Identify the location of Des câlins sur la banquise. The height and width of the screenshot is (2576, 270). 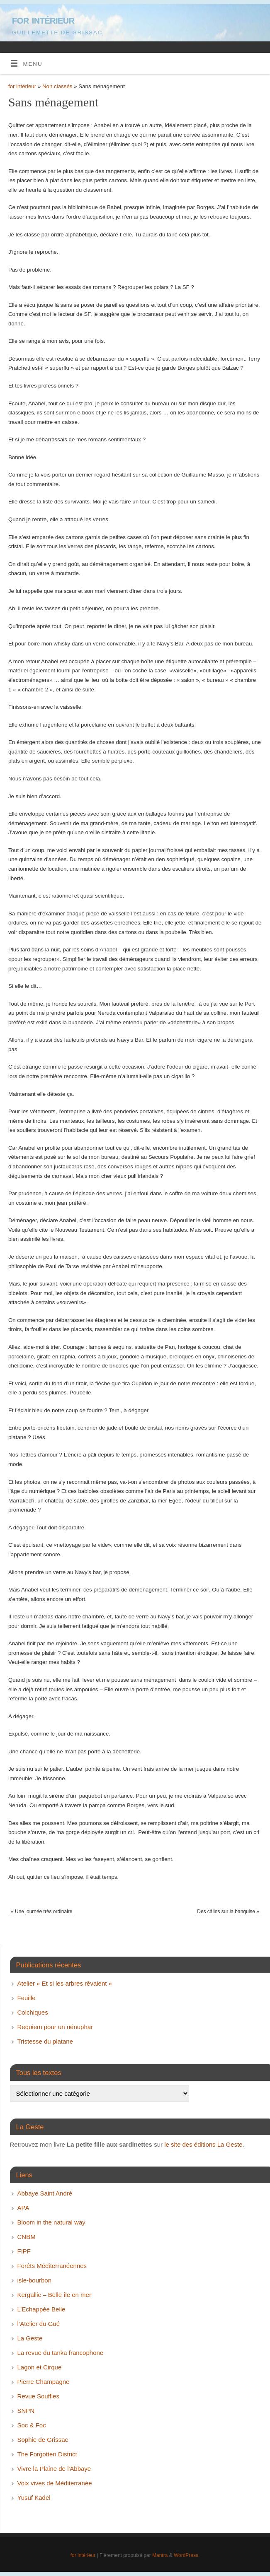
(228, 1911).